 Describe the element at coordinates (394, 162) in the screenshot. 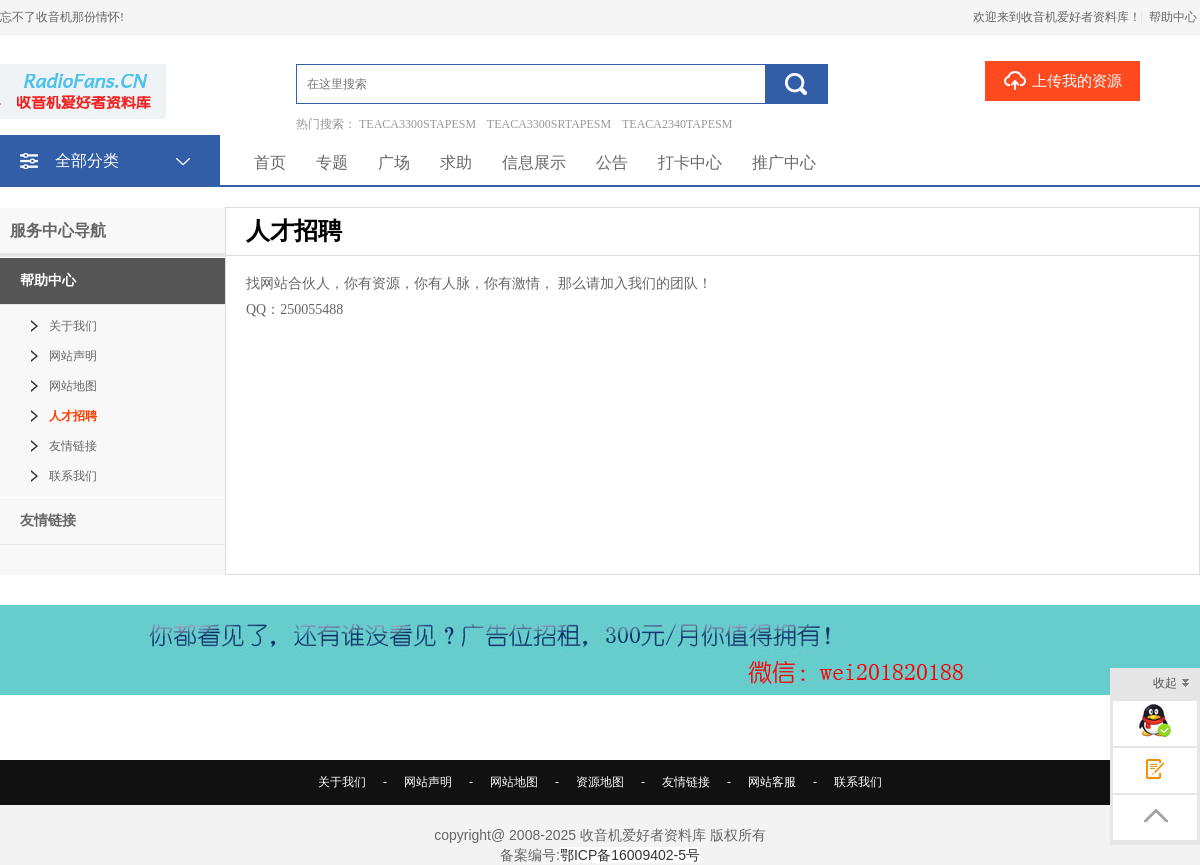

I see `广场` at that location.